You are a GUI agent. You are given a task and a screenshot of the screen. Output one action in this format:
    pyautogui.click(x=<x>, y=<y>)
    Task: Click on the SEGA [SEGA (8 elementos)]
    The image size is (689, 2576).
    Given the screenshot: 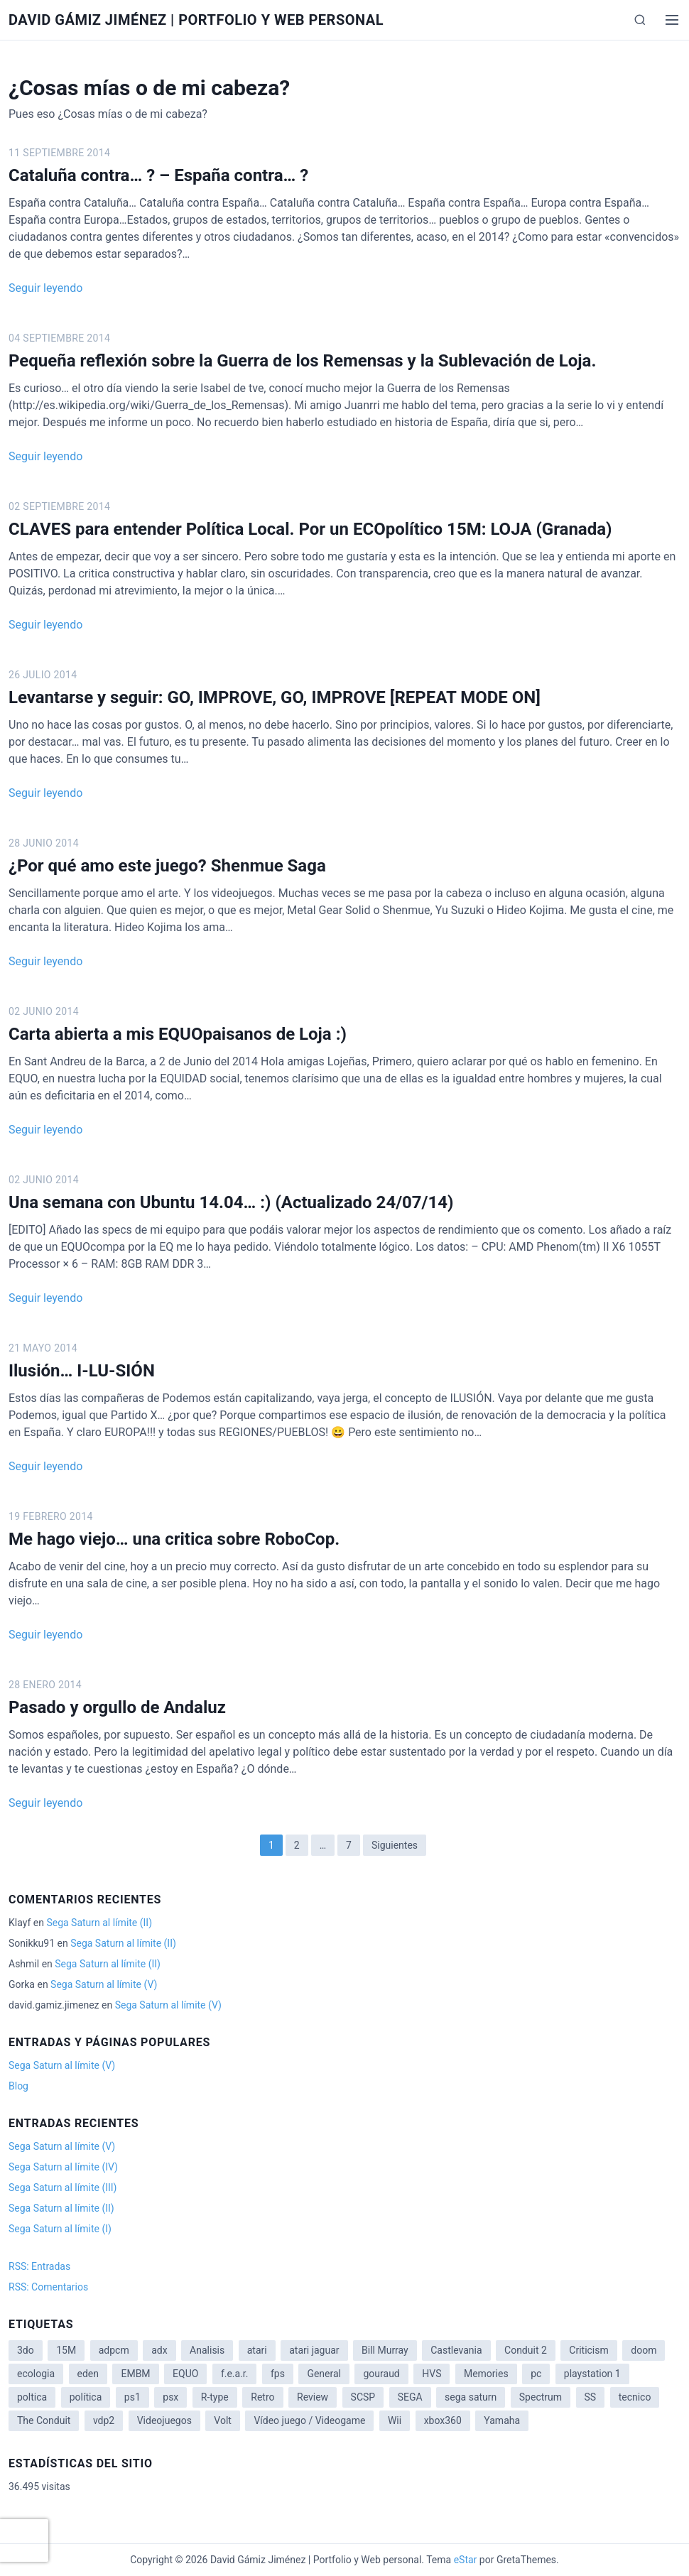 What is the action you would take?
    pyautogui.click(x=410, y=2397)
    